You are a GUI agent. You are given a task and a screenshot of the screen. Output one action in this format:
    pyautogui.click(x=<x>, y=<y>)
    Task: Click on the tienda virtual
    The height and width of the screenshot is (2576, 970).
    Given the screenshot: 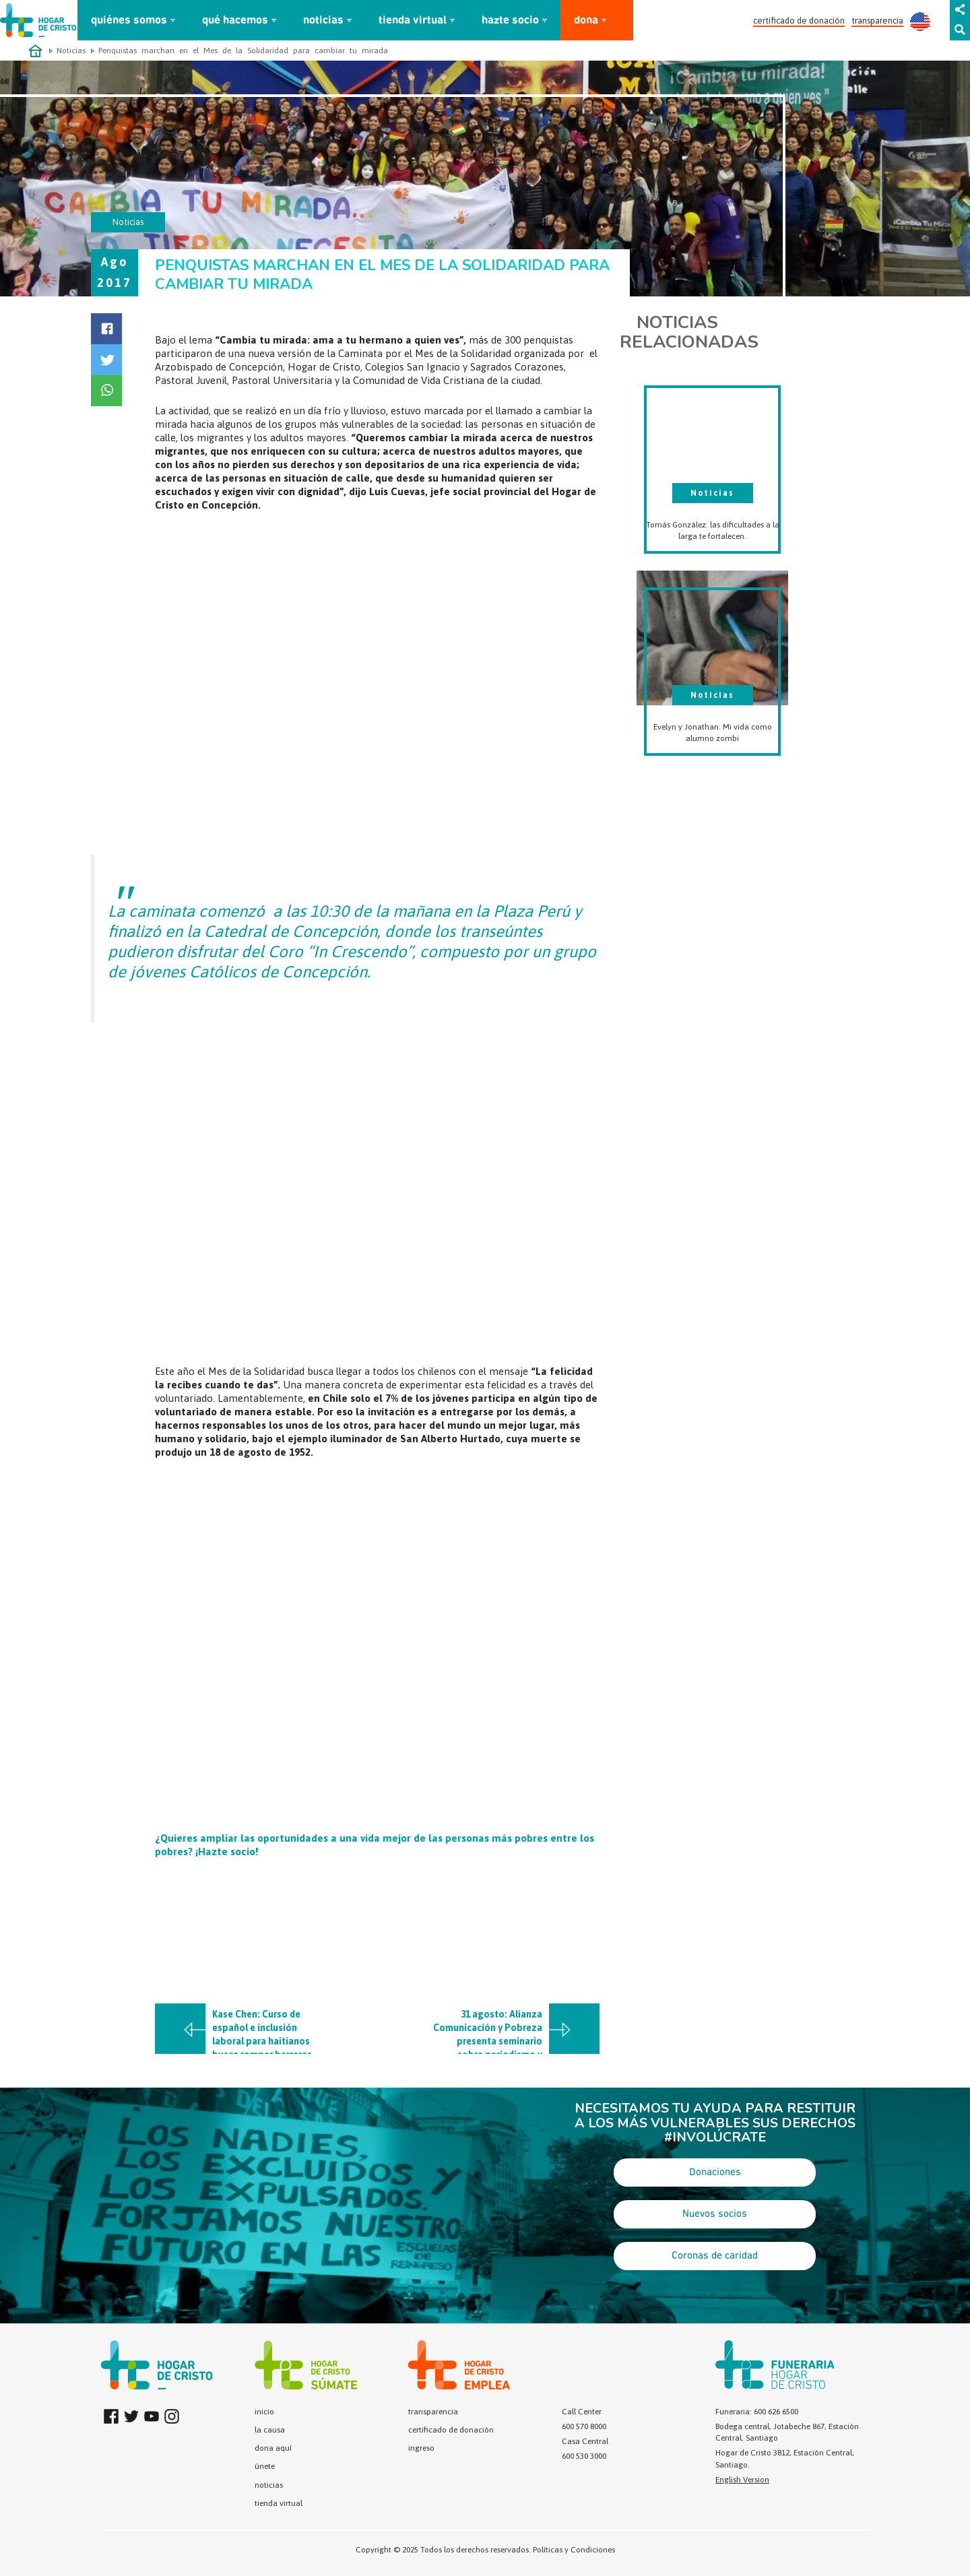 What is the action you would take?
    pyautogui.click(x=413, y=20)
    